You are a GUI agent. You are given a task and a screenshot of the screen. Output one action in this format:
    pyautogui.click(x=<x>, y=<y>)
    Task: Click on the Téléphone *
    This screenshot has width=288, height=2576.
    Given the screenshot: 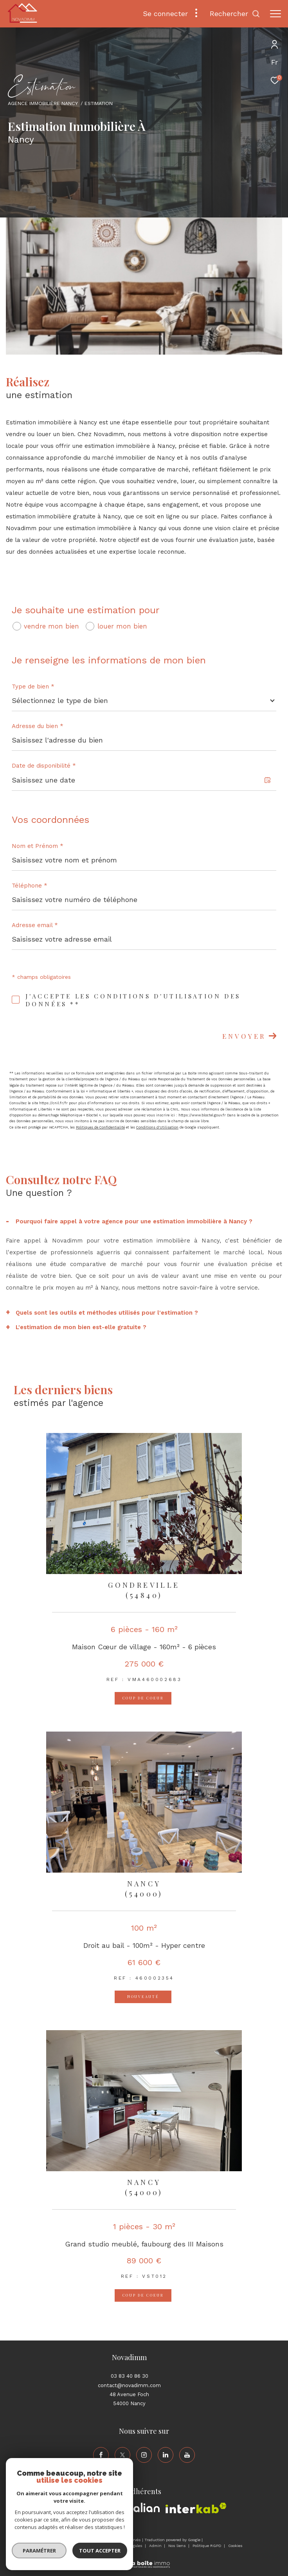 What is the action you would take?
    pyautogui.click(x=29, y=885)
    